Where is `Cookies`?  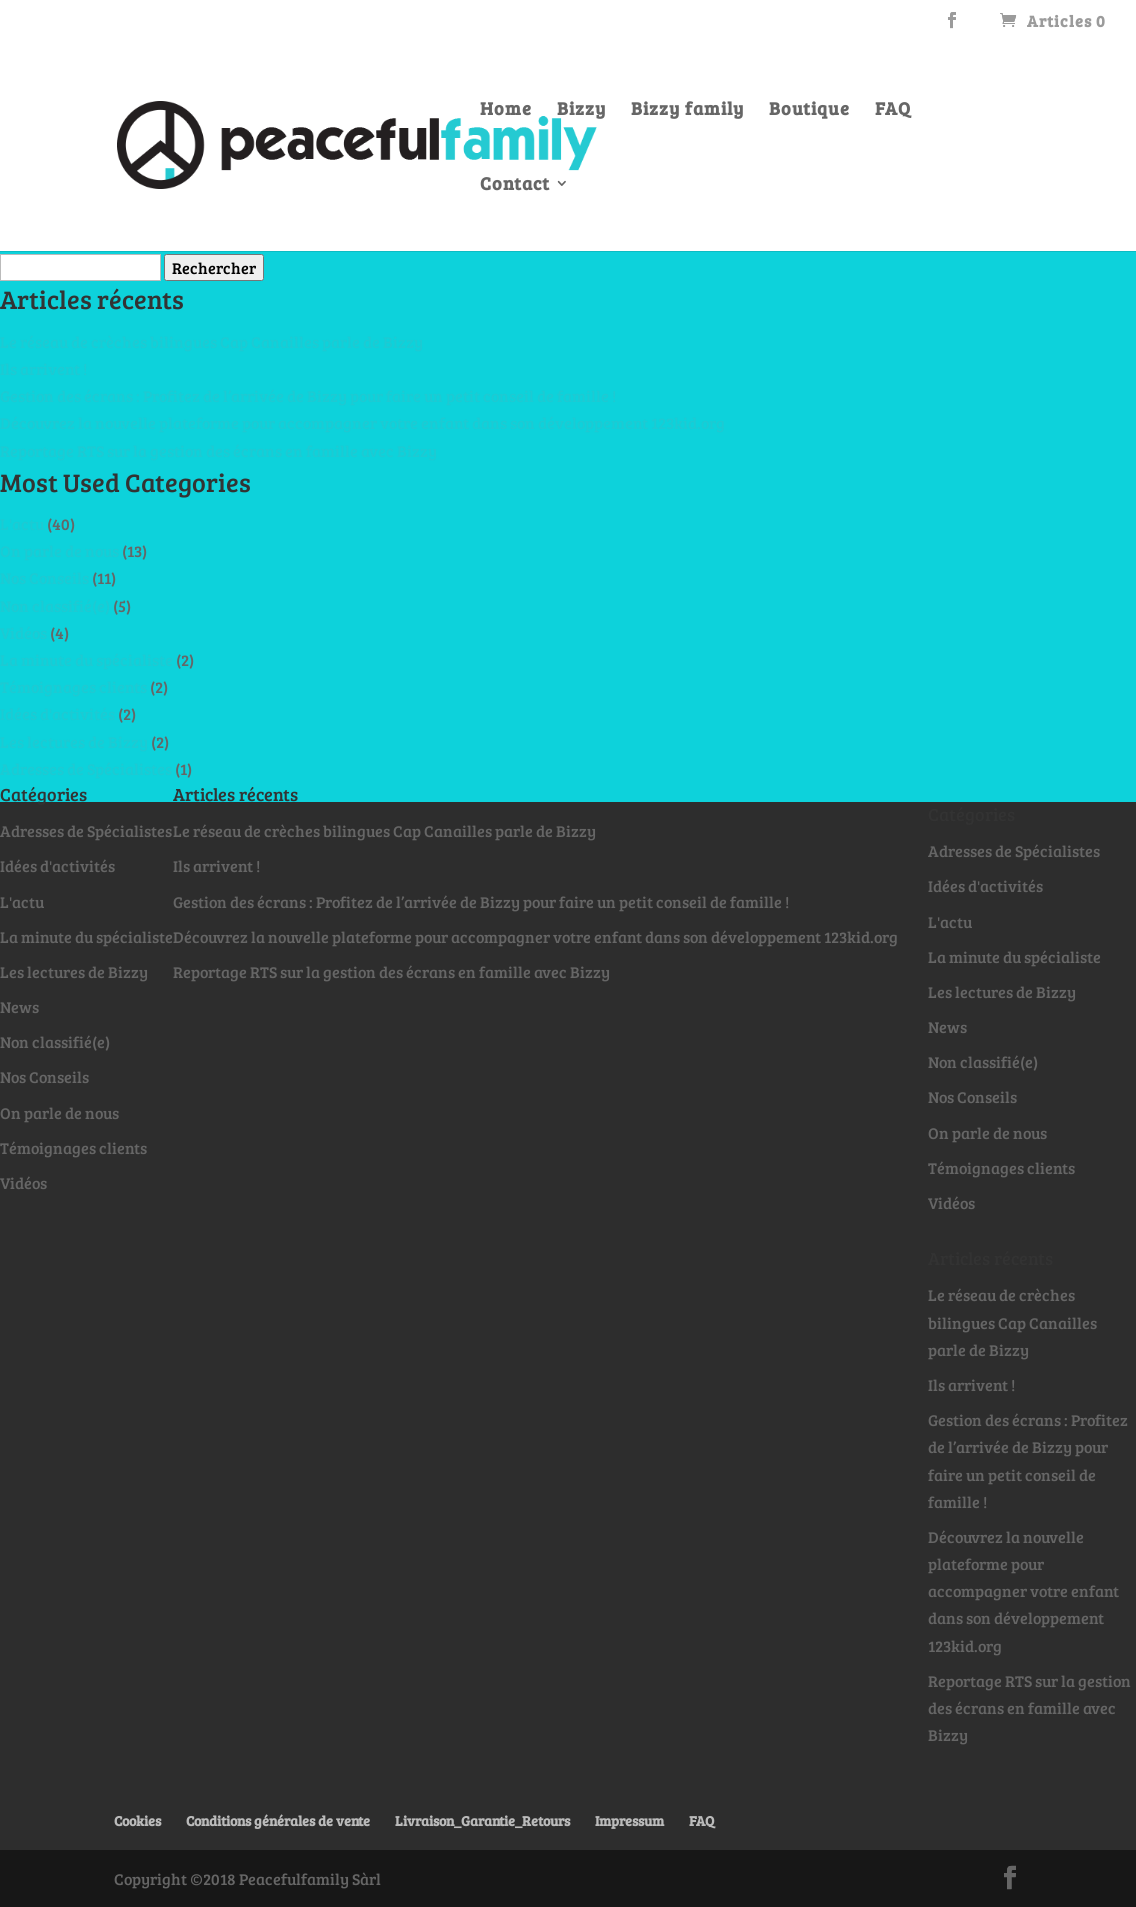 Cookies is located at coordinates (137, 1820).